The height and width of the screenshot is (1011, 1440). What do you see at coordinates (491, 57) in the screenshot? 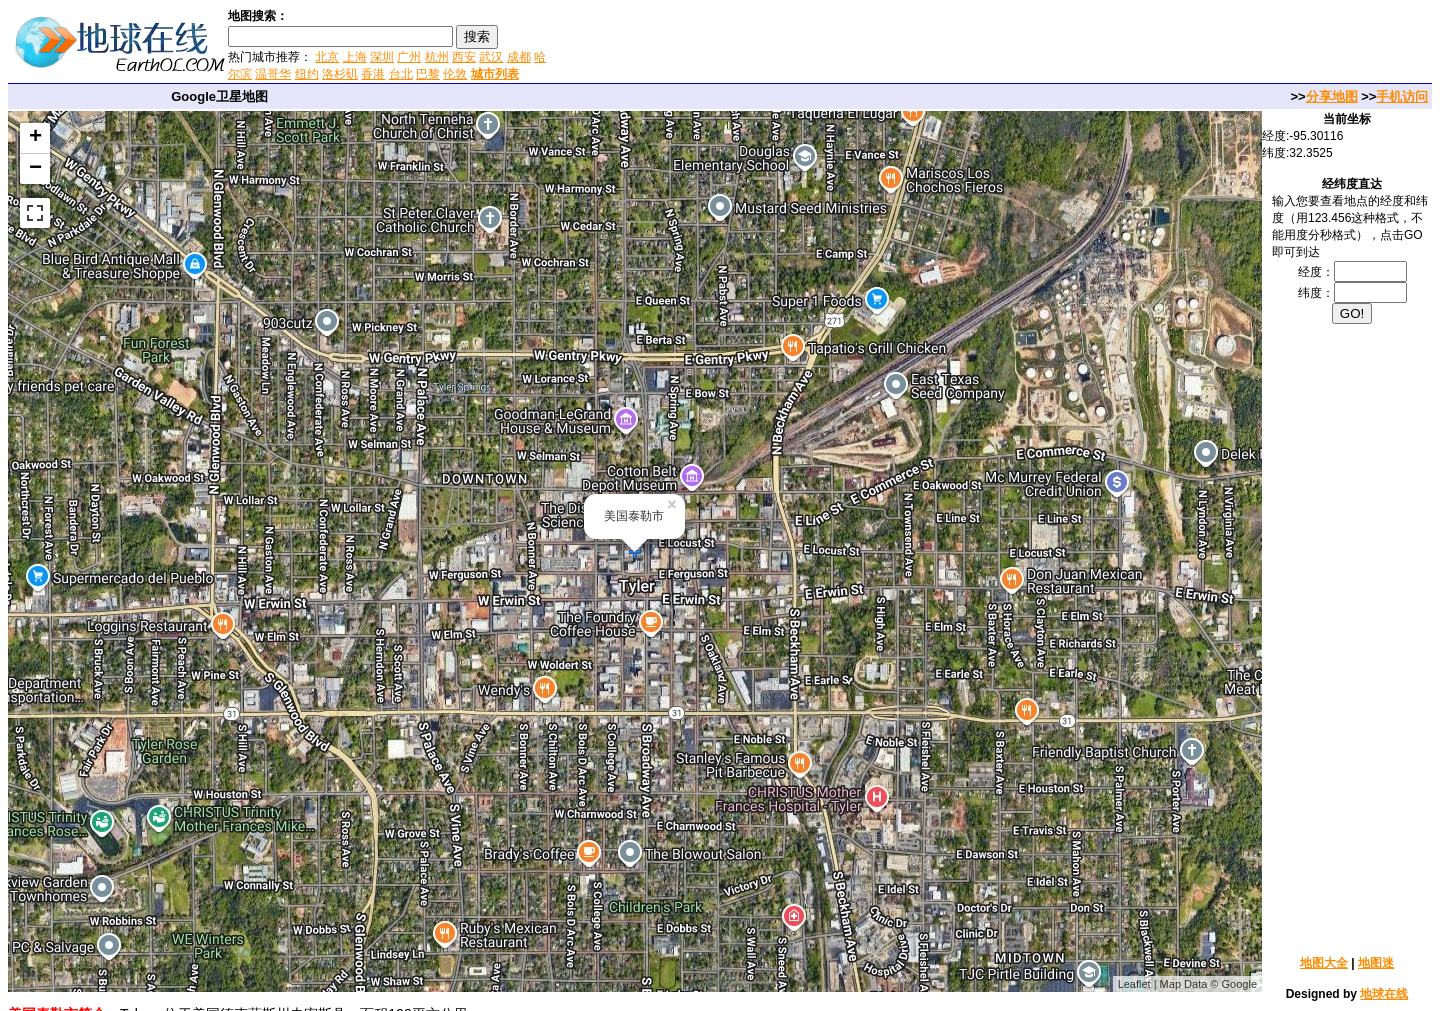
I see `武汉` at bounding box center [491, 57].